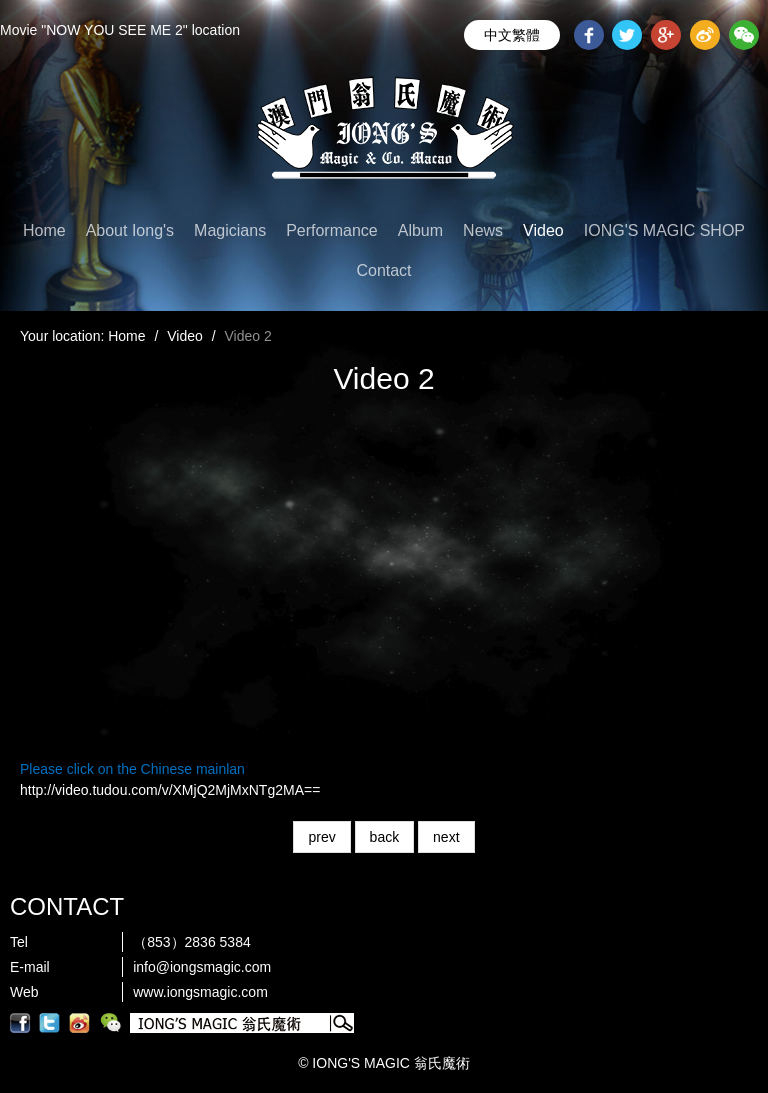 Image resolution: width=768 pixels, height=1093 pixels. What do you see at coordinates (420, 230) in the screenshot?
I see `Album` at bounding box center [420, 230].